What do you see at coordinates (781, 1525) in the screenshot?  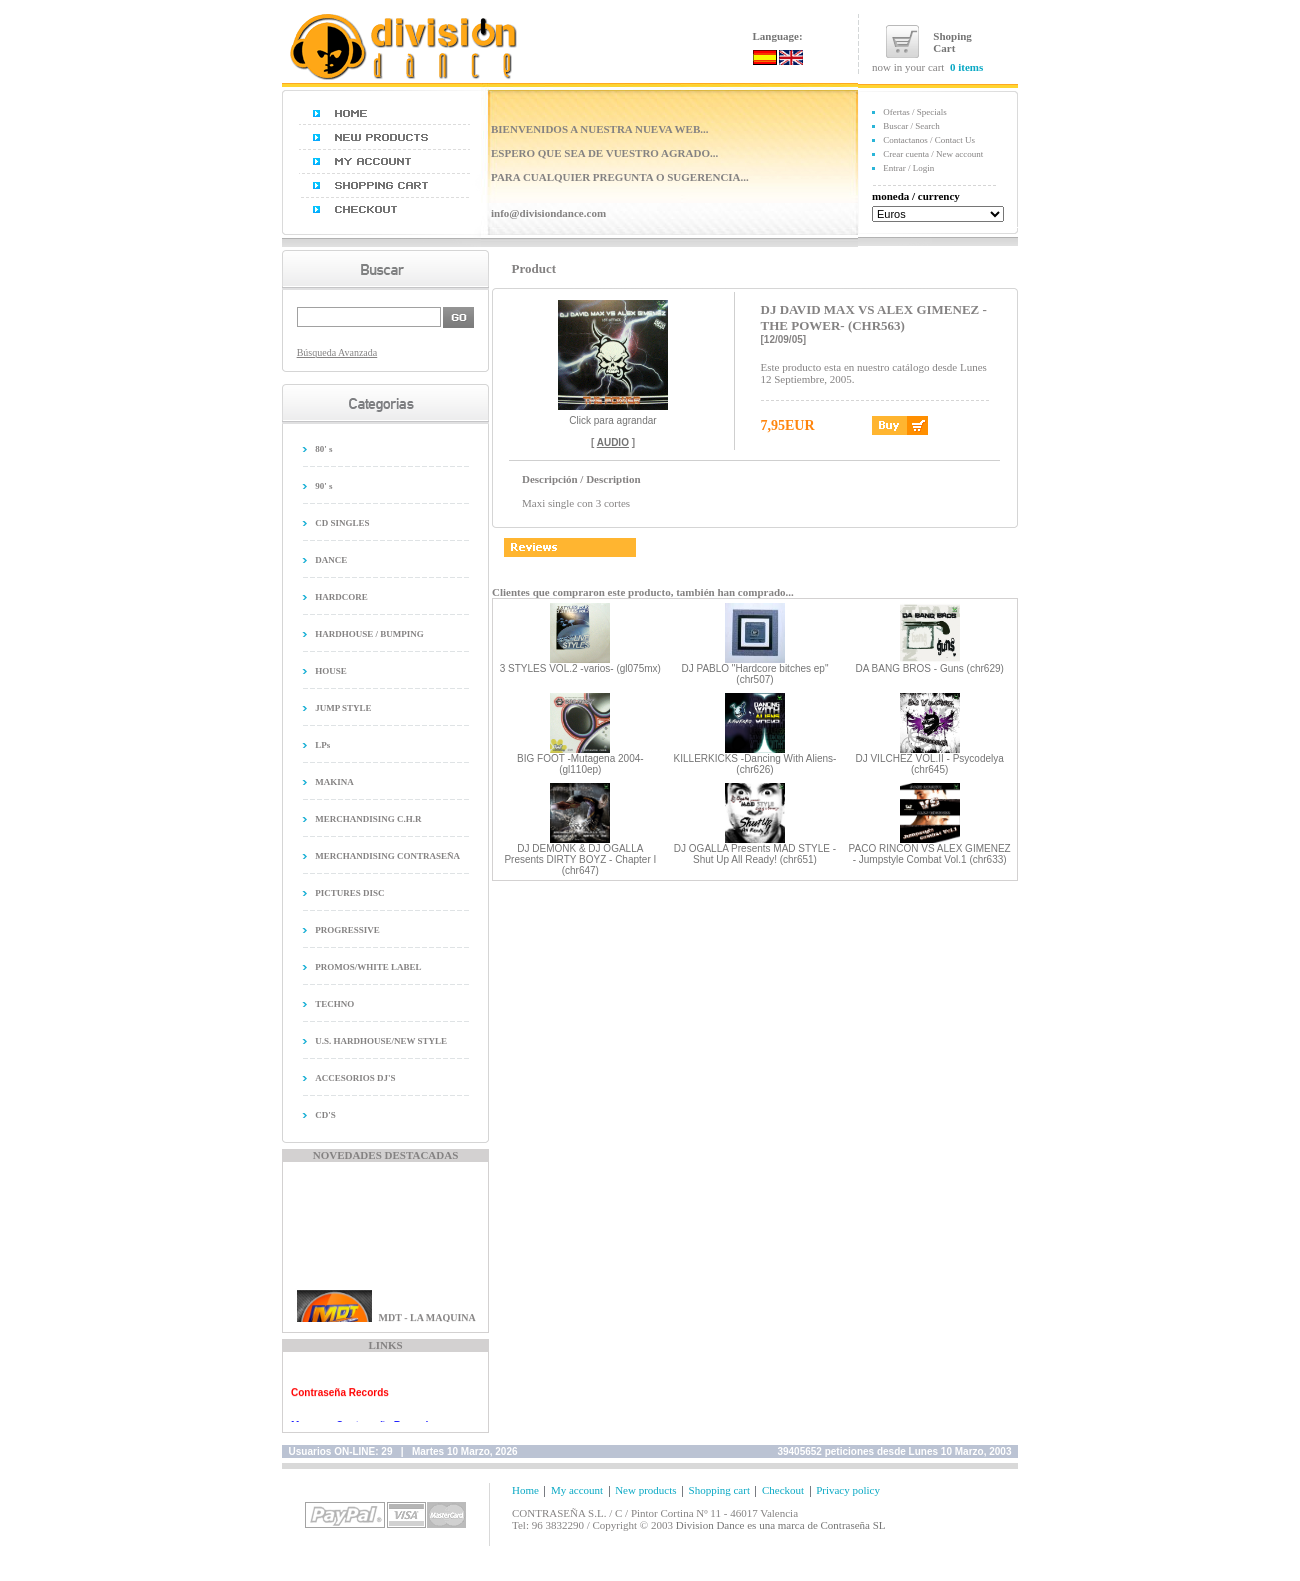 I see `Division Dance es una marca de Contraseña SL` at bounding box center [781, 1525].